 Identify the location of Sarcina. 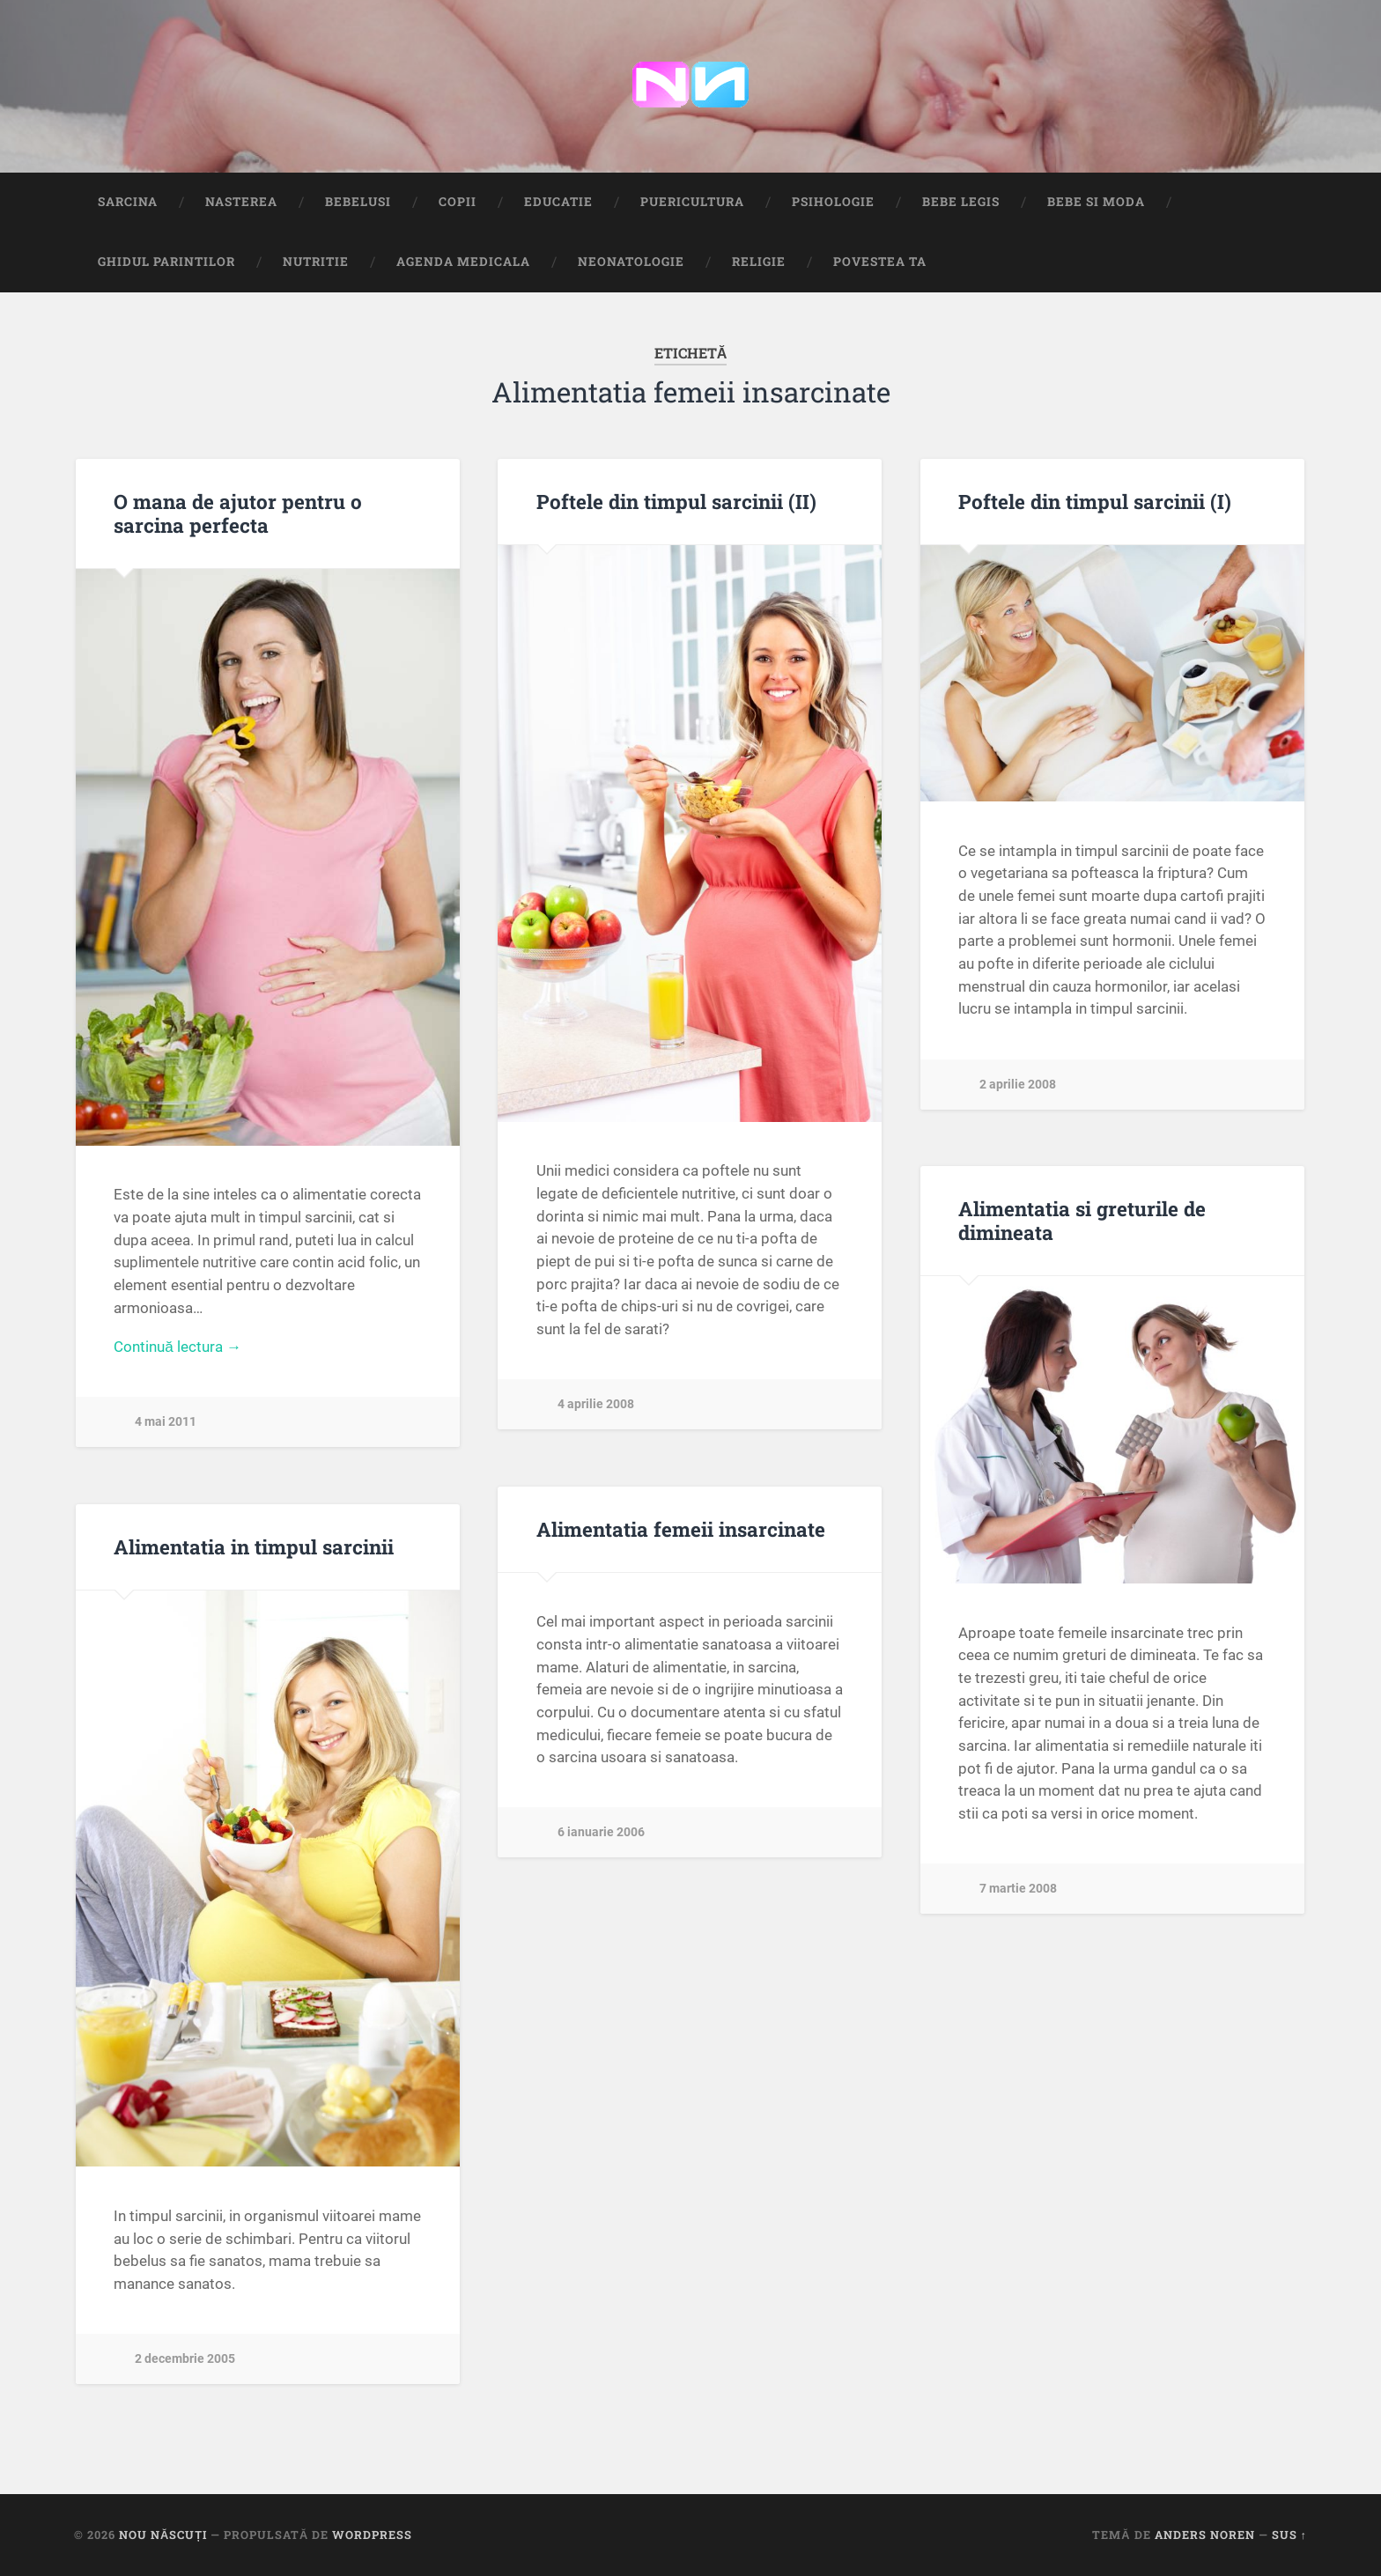
(128, 202).